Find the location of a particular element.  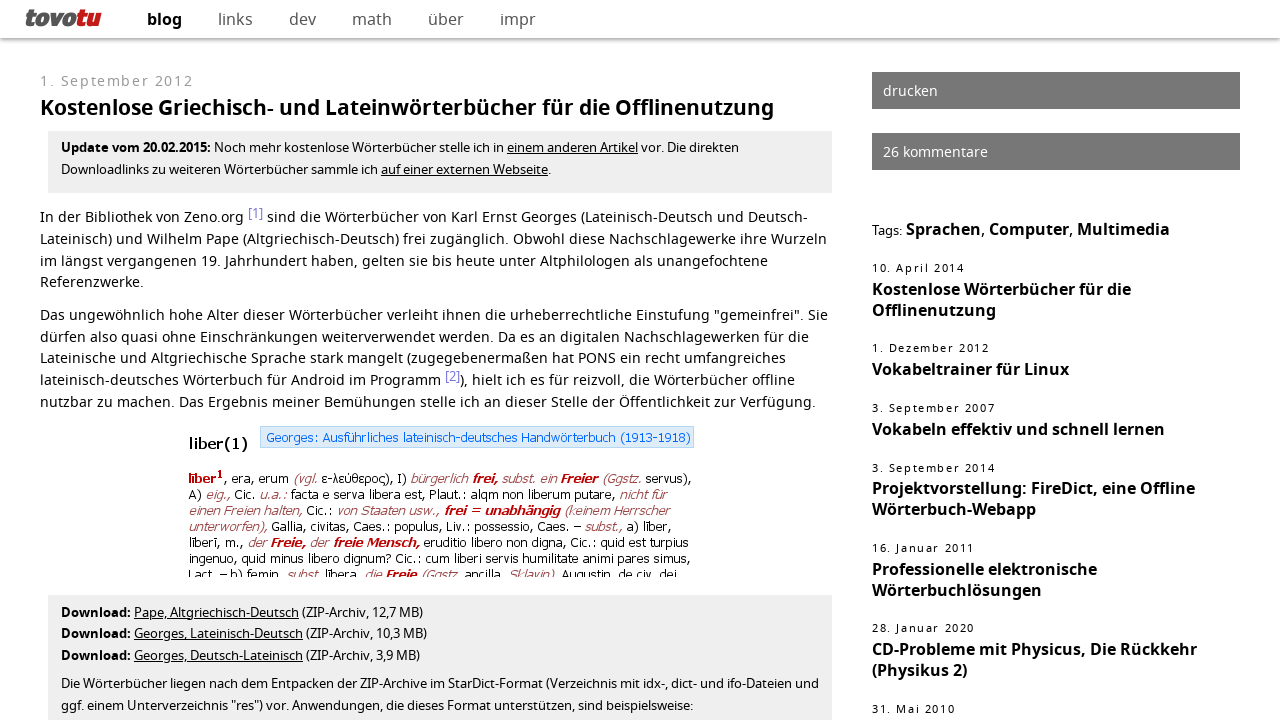

blog is located at coordinates (164, 19).